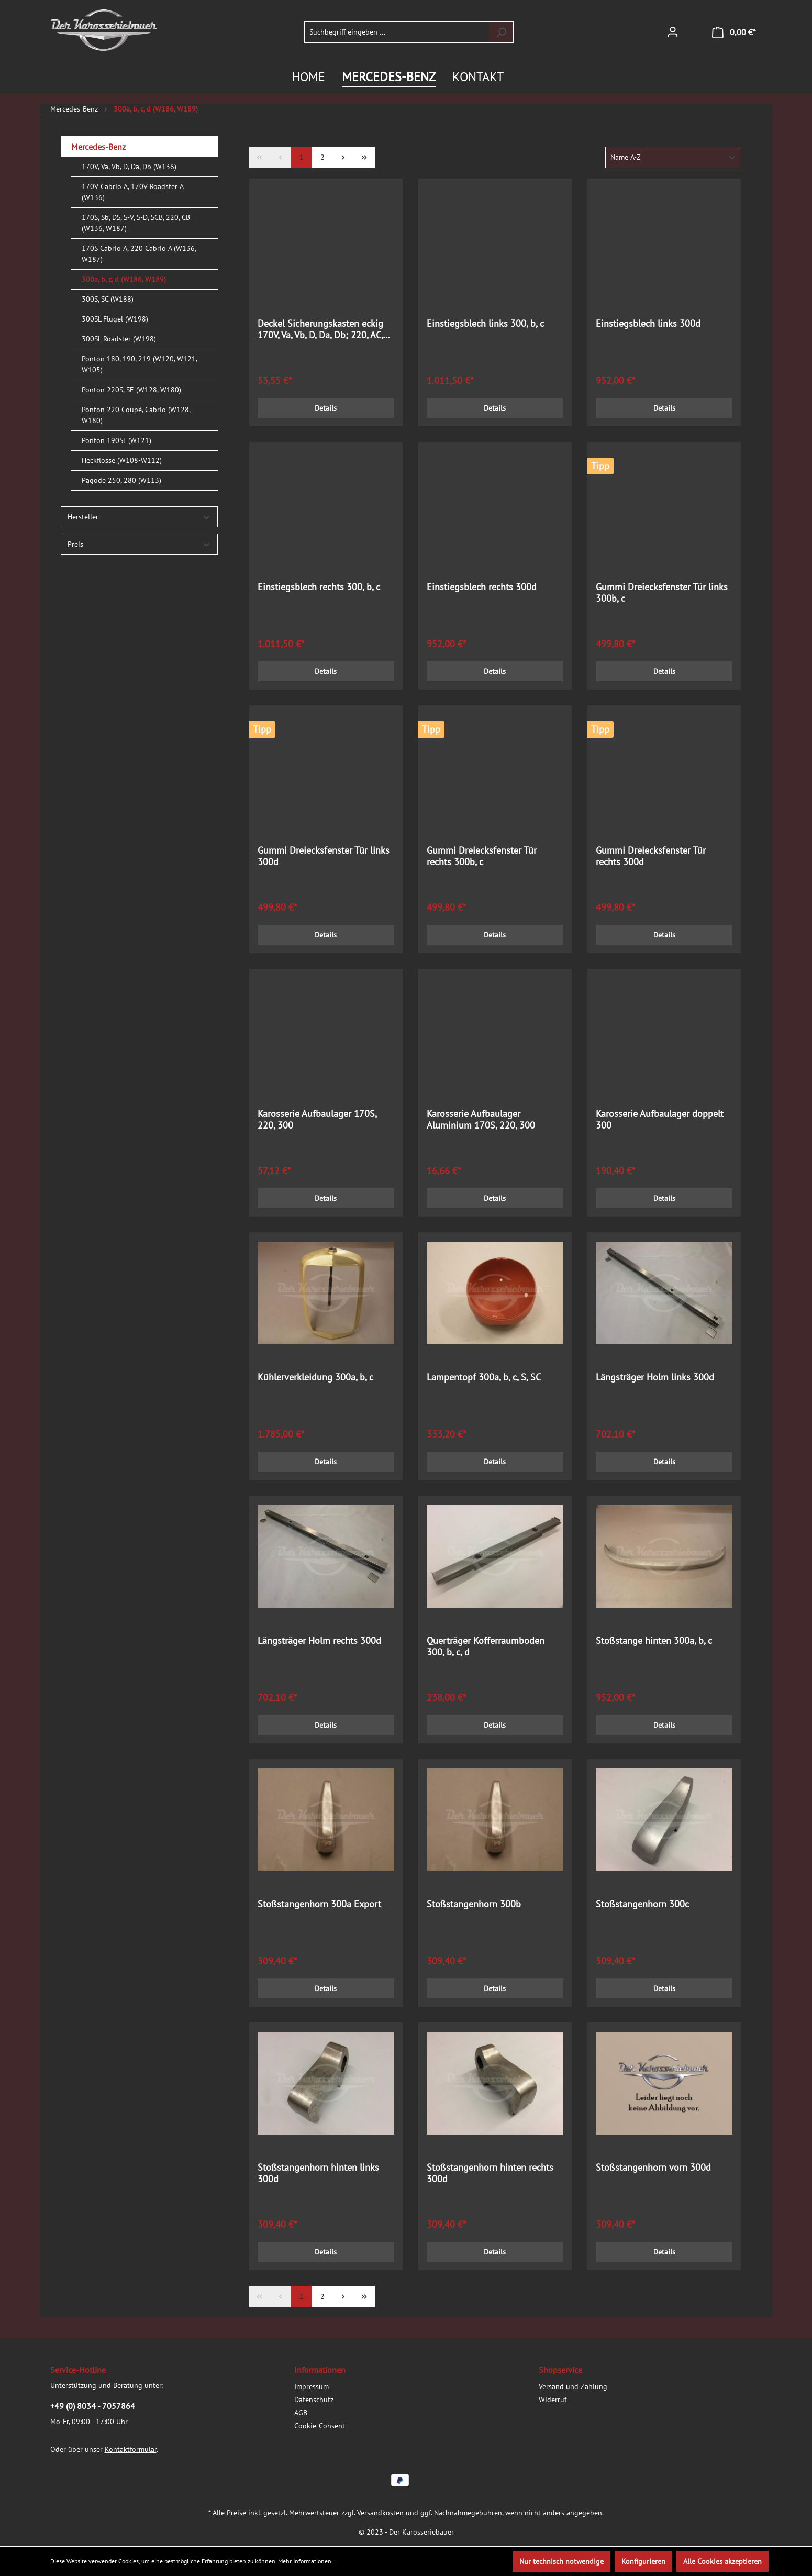 This screenshot has height=2576, width=812. I want to click on Details, so click(326, 408).